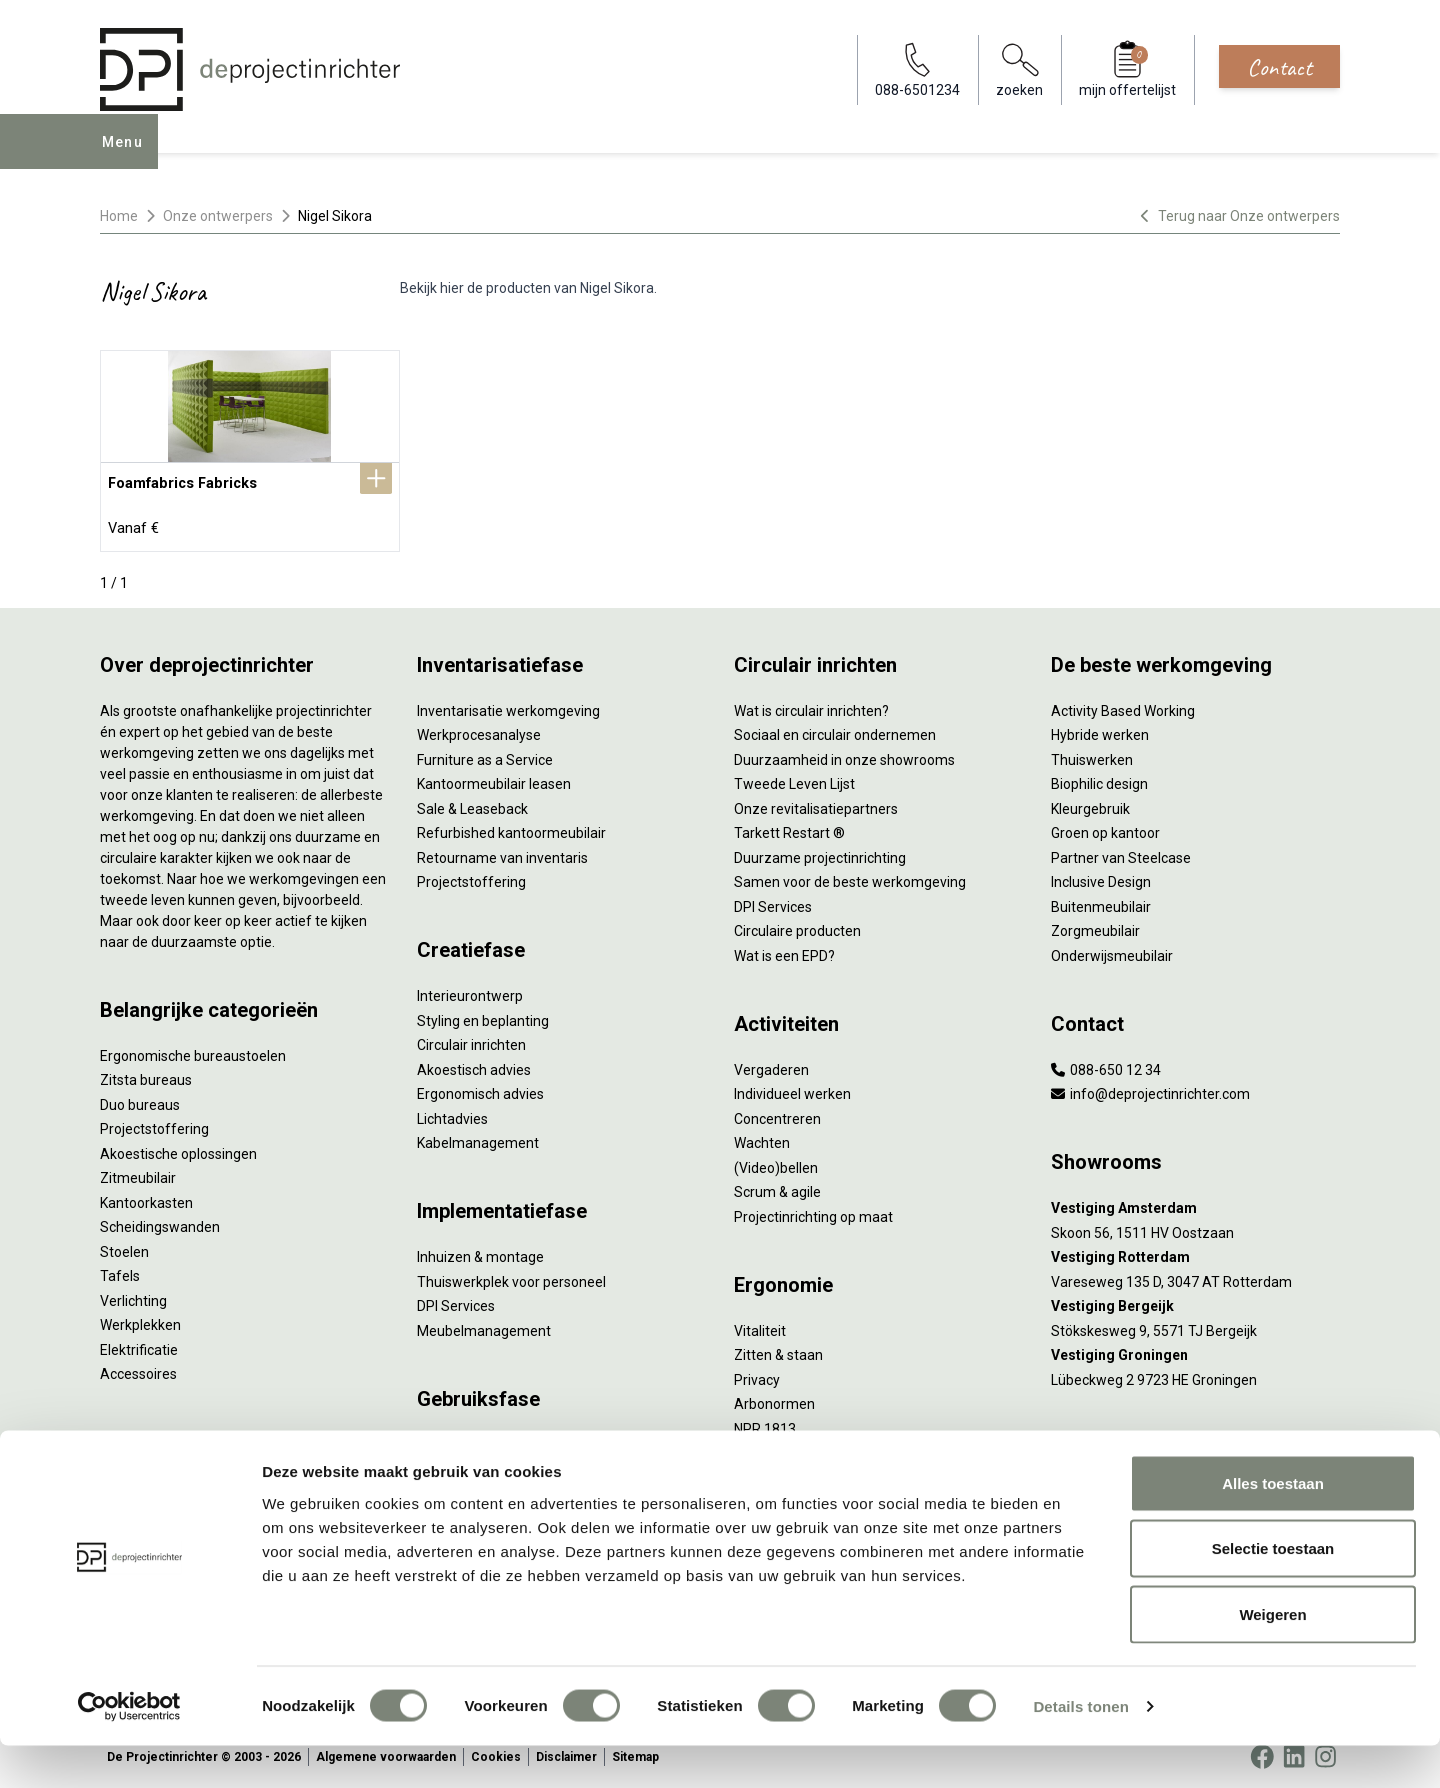 This screenshot has width=1440, height=1788. Describe the element at coordinates (138, 1369) in the screenshot. I see `Accessoires` at that location.